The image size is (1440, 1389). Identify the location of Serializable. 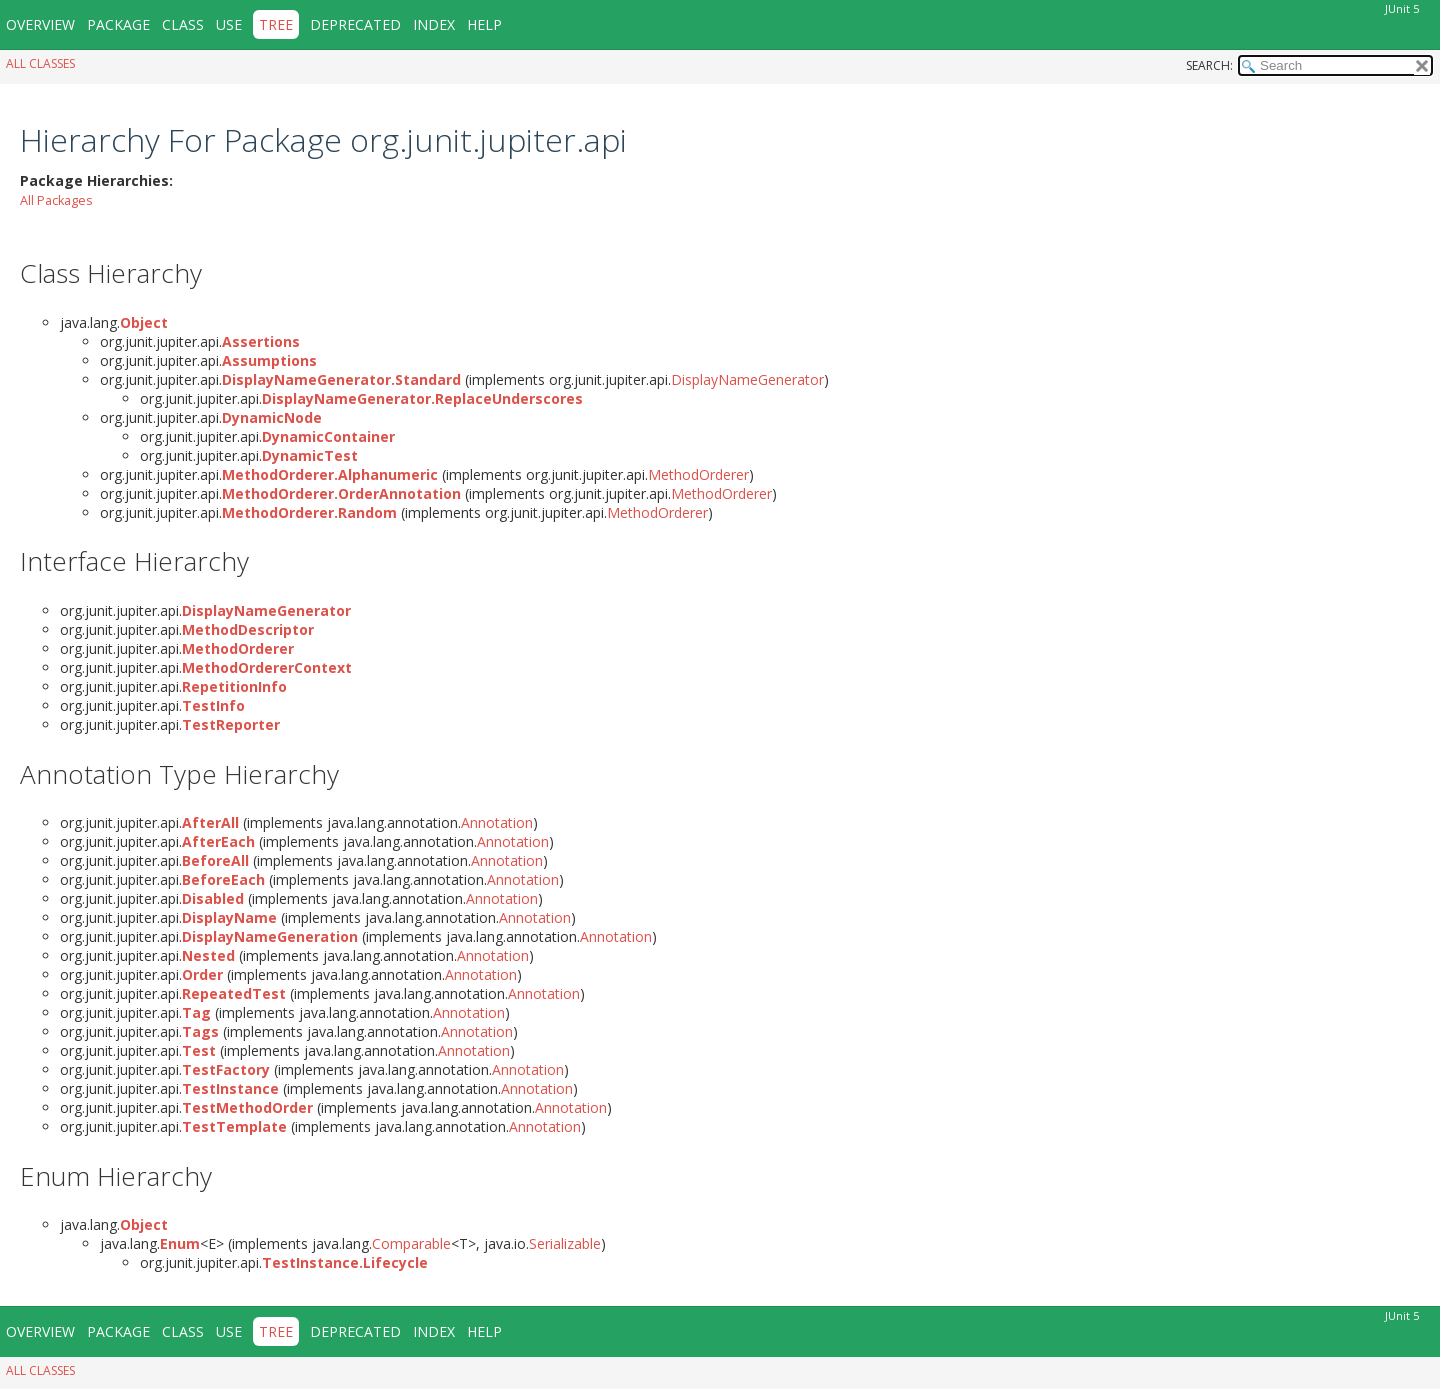
(565, 1243).